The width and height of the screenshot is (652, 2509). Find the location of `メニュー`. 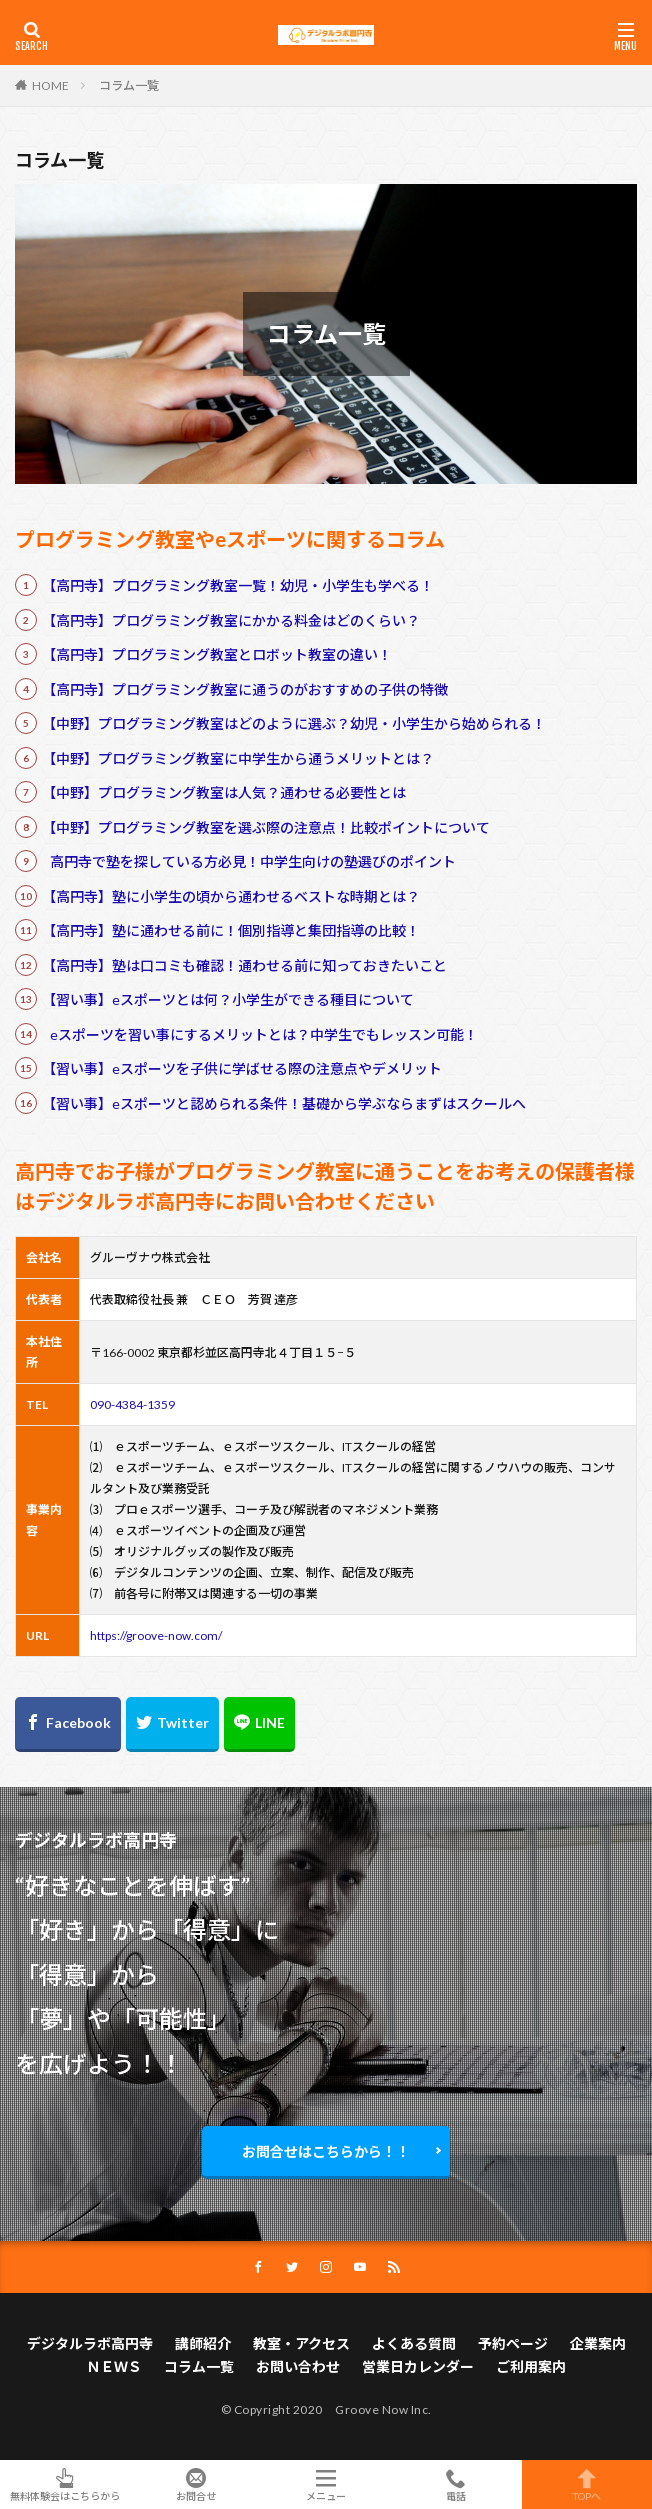

メニュー is located at coordinates (326, 2484).